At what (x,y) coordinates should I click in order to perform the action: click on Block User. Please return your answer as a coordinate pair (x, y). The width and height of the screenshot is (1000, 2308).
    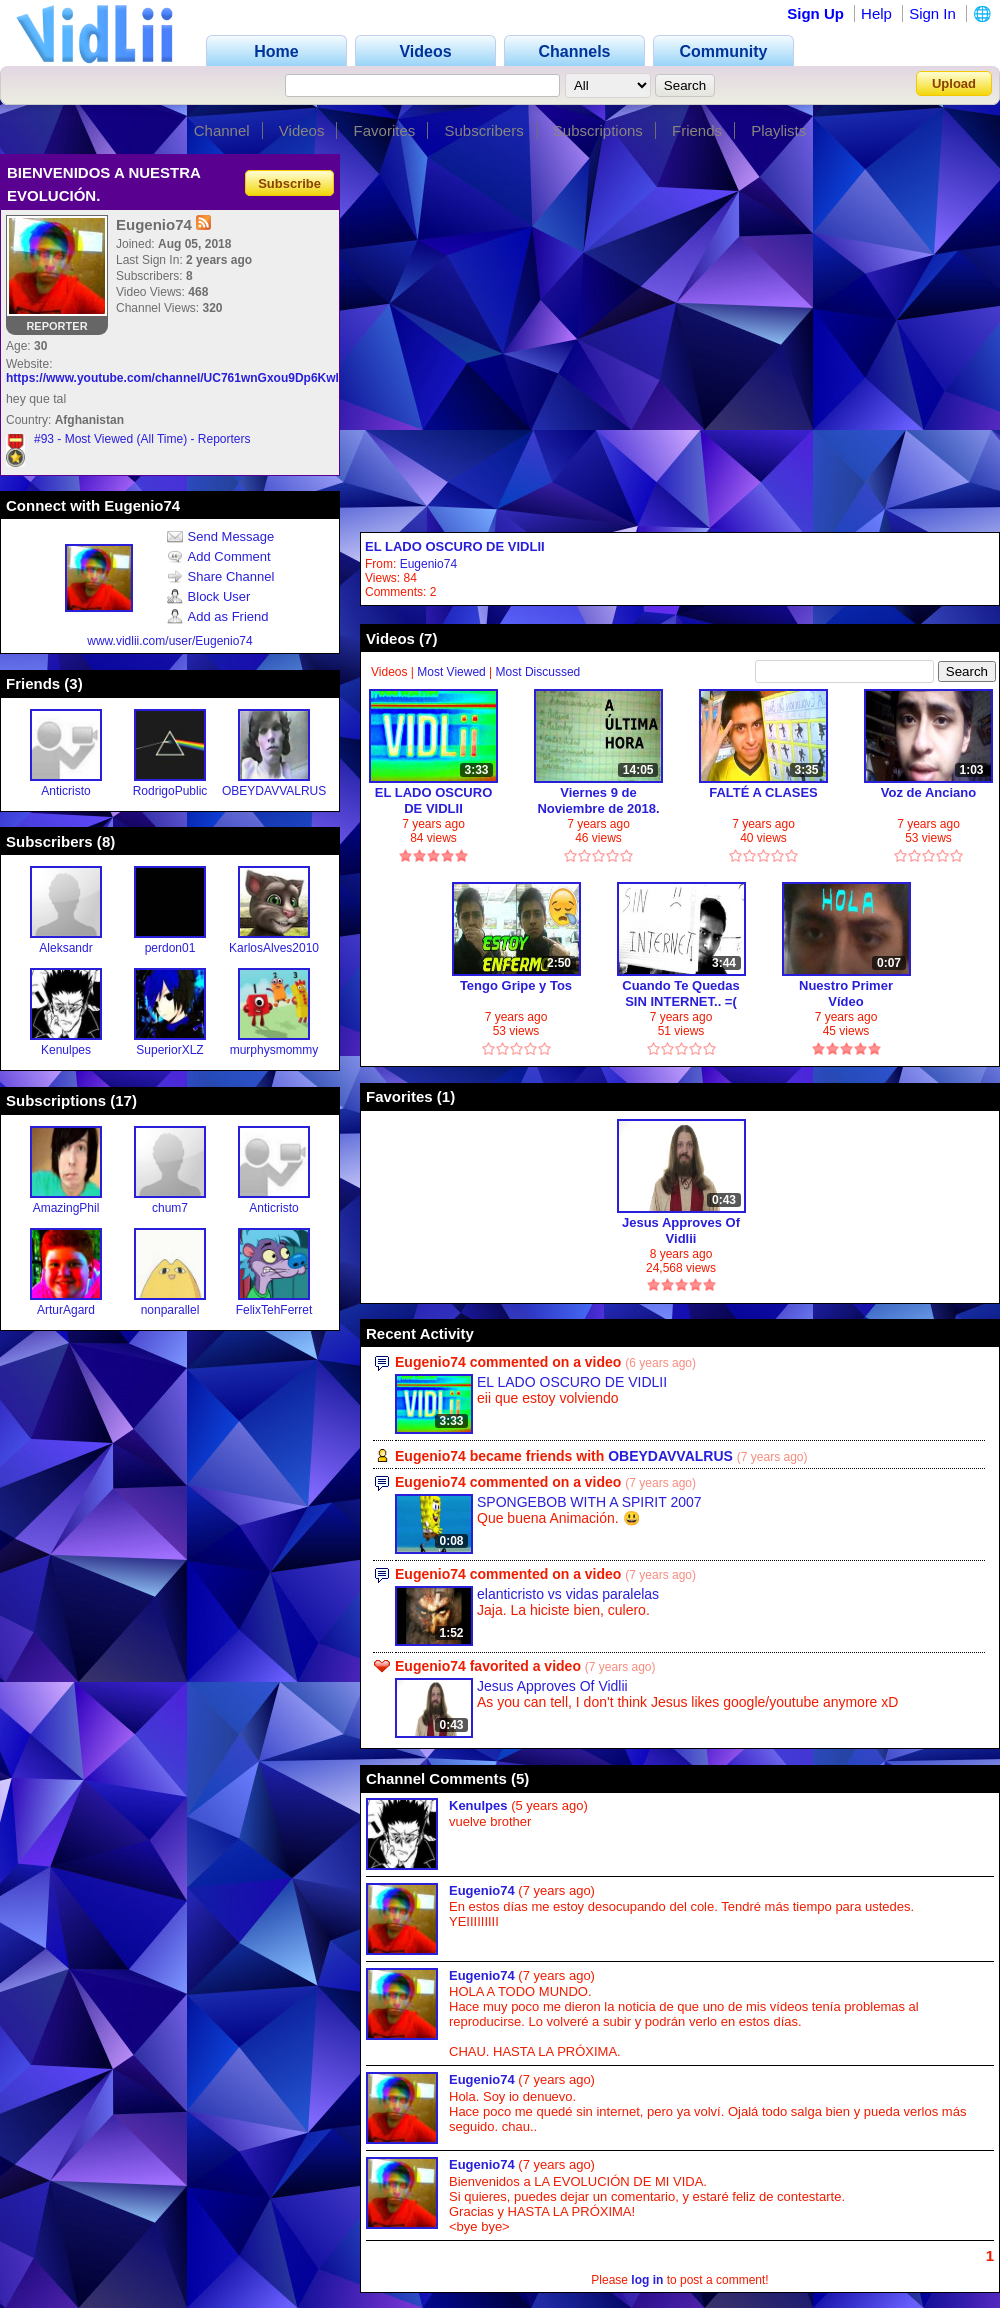
    Looking at the image, I should click on (209, 596).